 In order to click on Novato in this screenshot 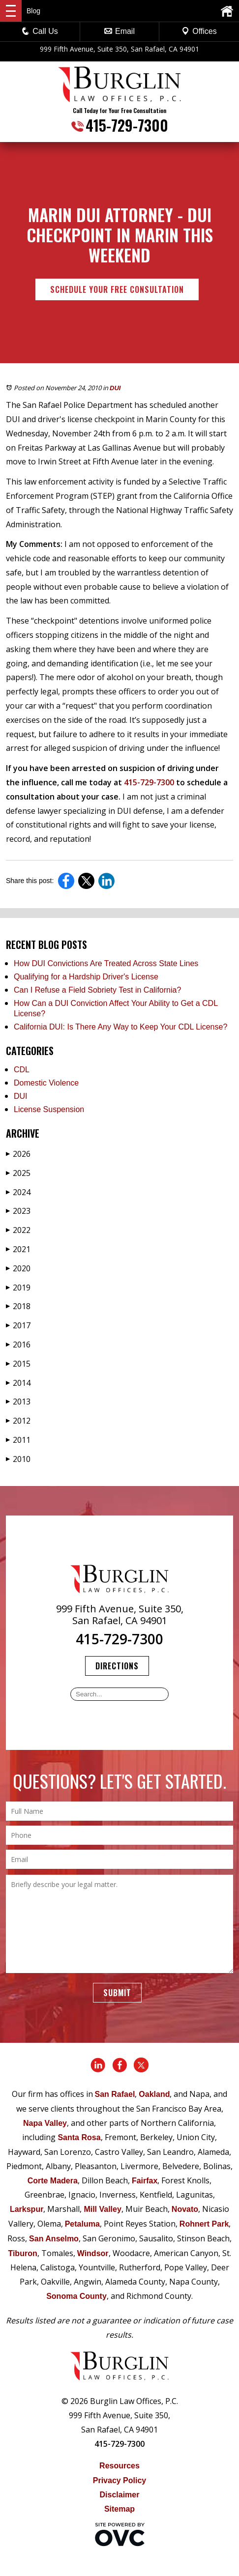, I will do `click(185, 2209)`.